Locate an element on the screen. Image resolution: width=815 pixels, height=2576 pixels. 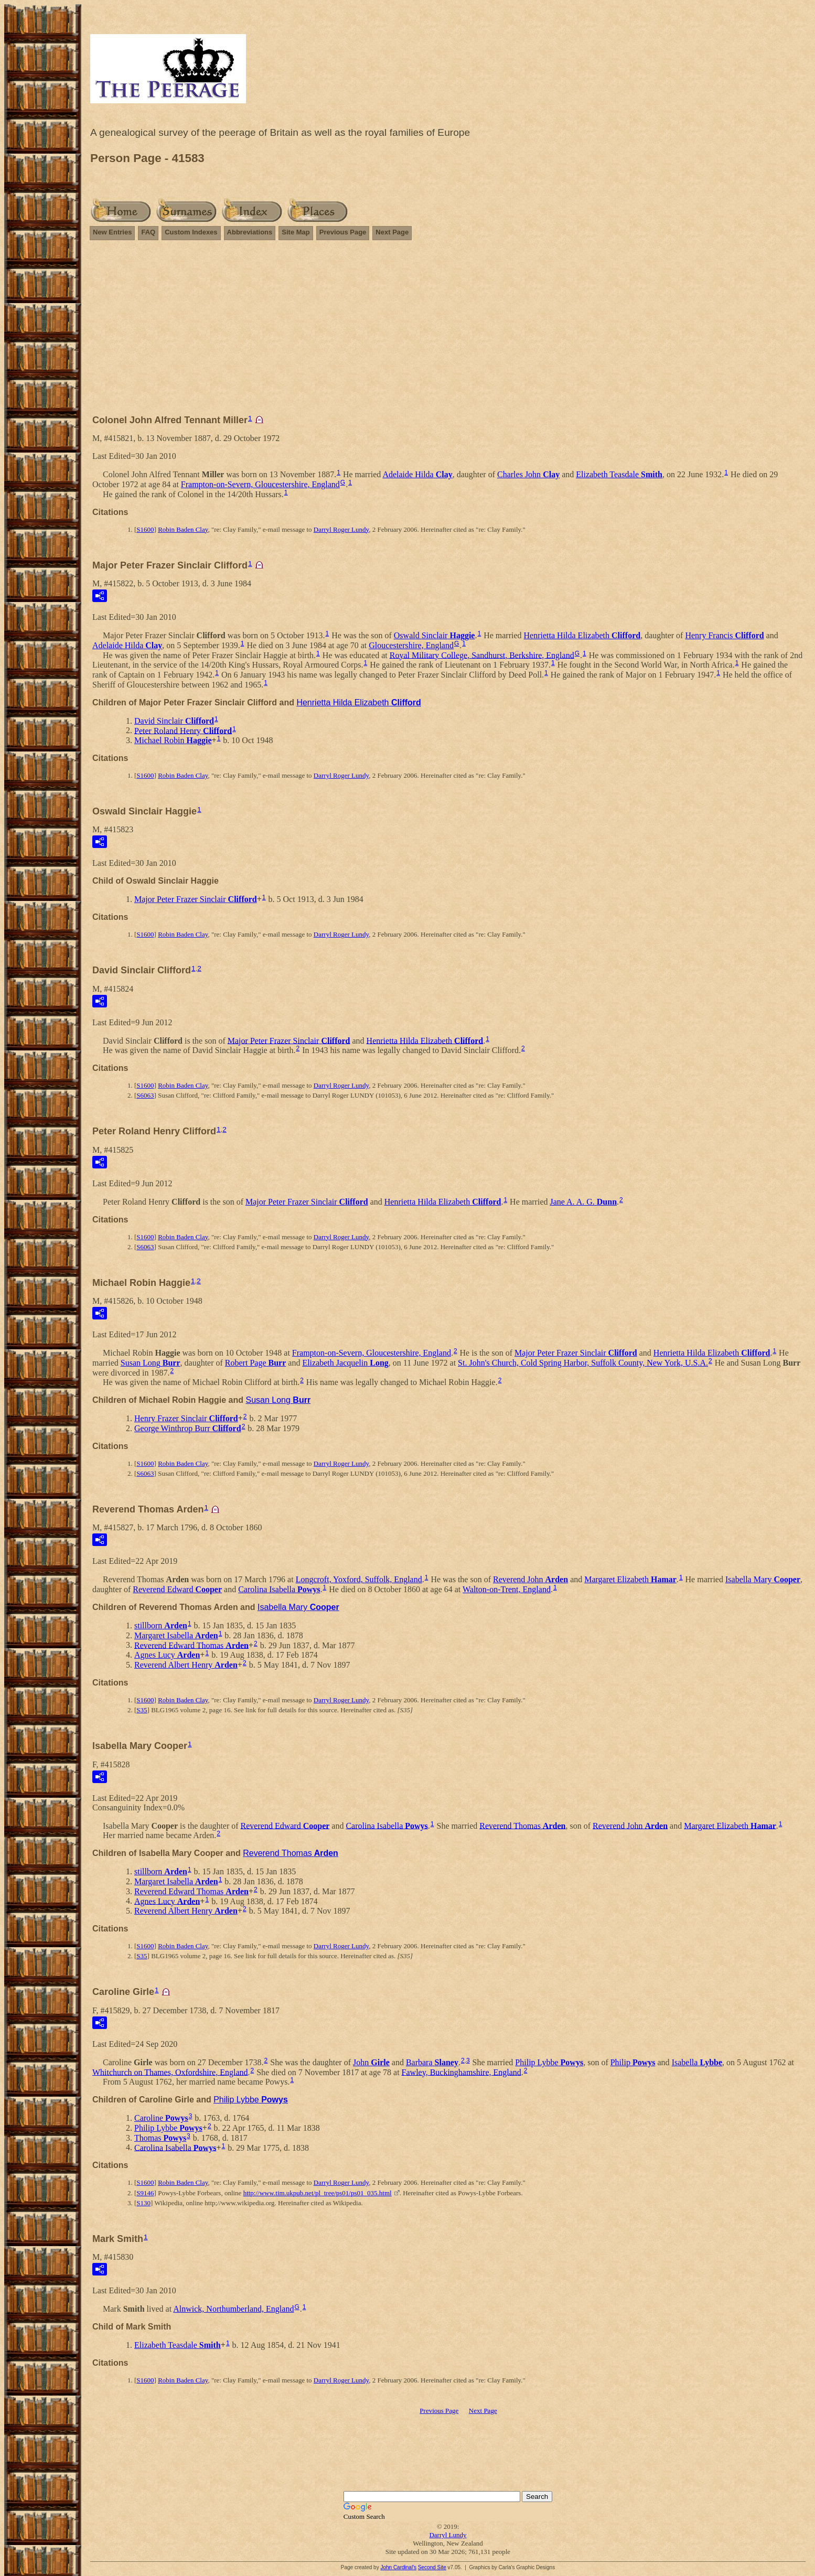
St. John's Church, Cold Spring Harbor, Suffolk County, New York, U.S.A. is located at coordinates (583, 1362).